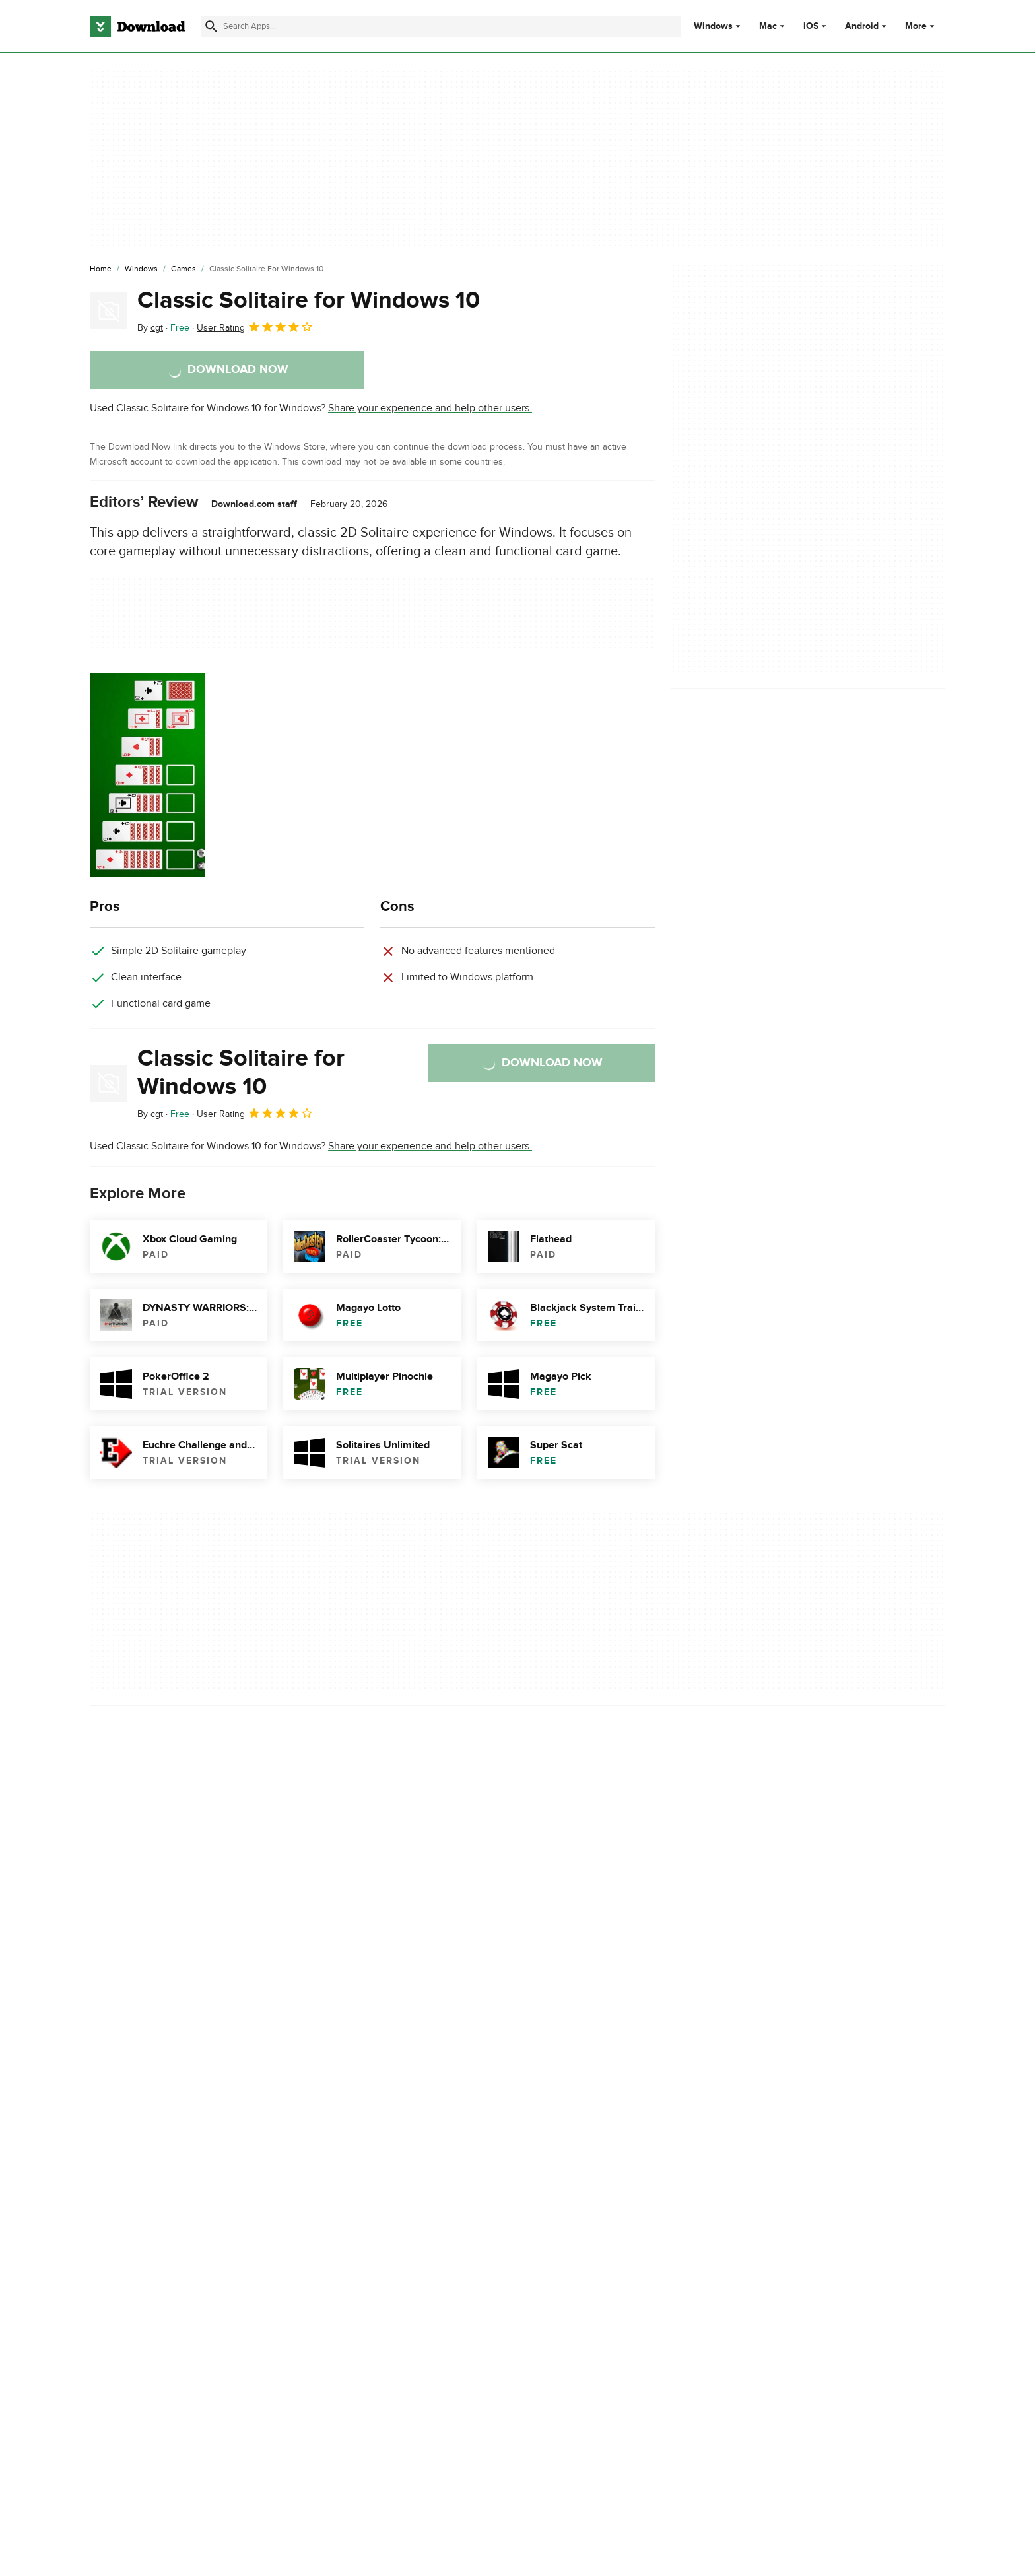 Image resolution: width=1035 pixels, height=2576 pixels. What do you see at coordinates (810, 26) in the screenshot?
I see `iOS` at bounding box center [810, 26].